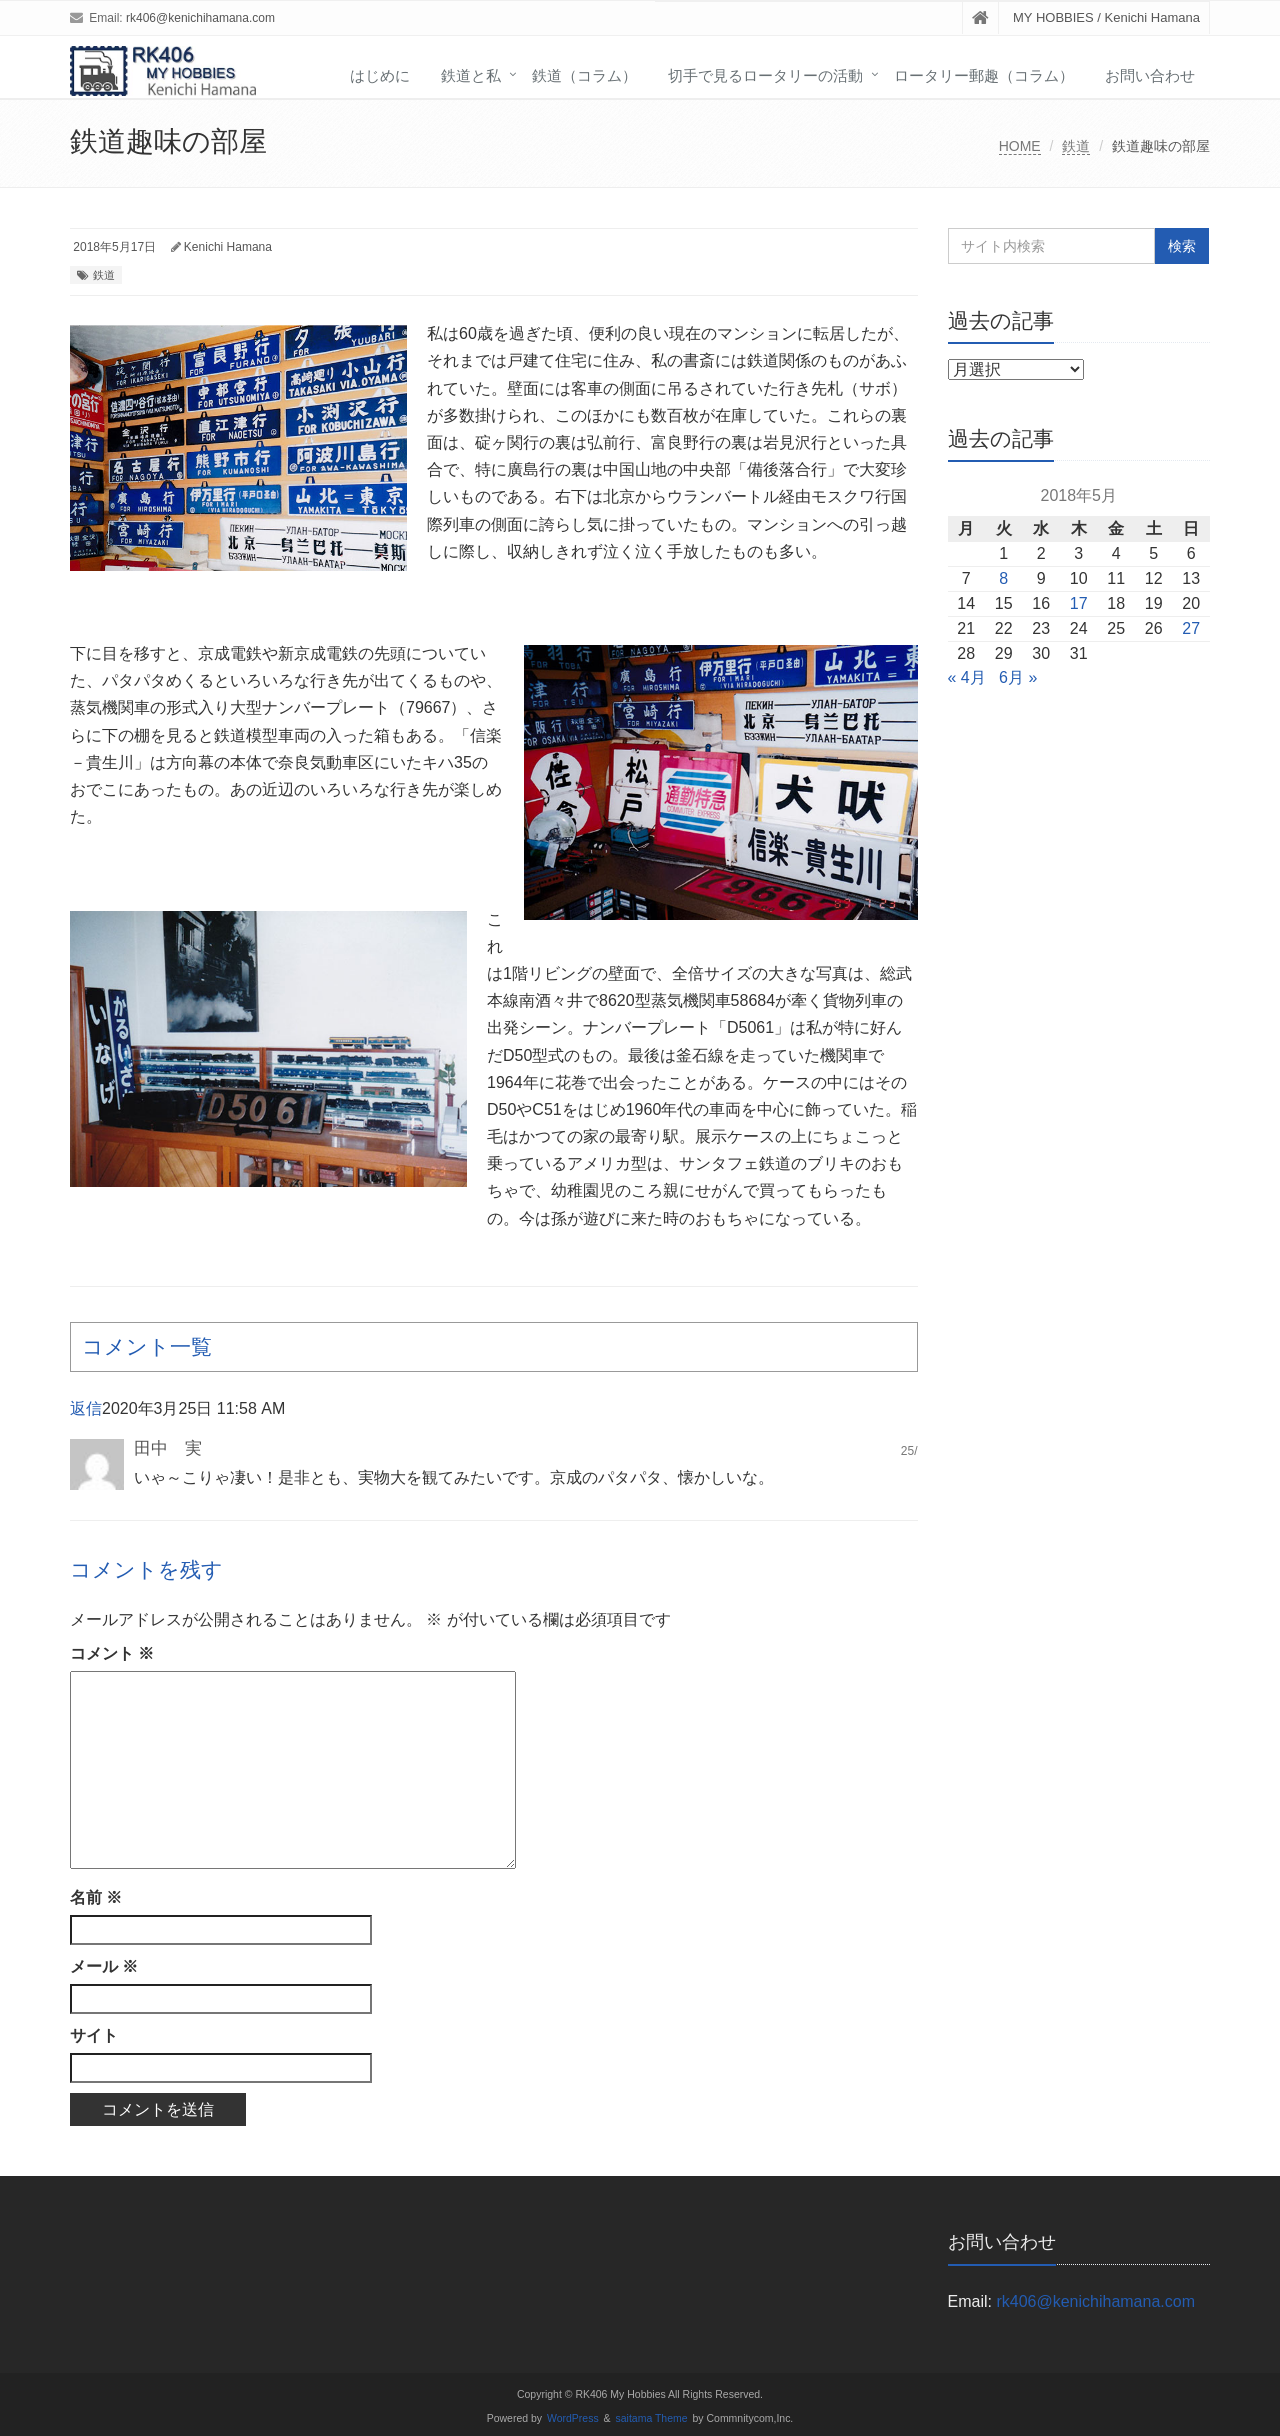 The height and width of the screenshot is (2436, 1280). What do you see at coordinates (1020, 146) in the screenshot?
I see `HOME` at bounding box center [1020, 146].